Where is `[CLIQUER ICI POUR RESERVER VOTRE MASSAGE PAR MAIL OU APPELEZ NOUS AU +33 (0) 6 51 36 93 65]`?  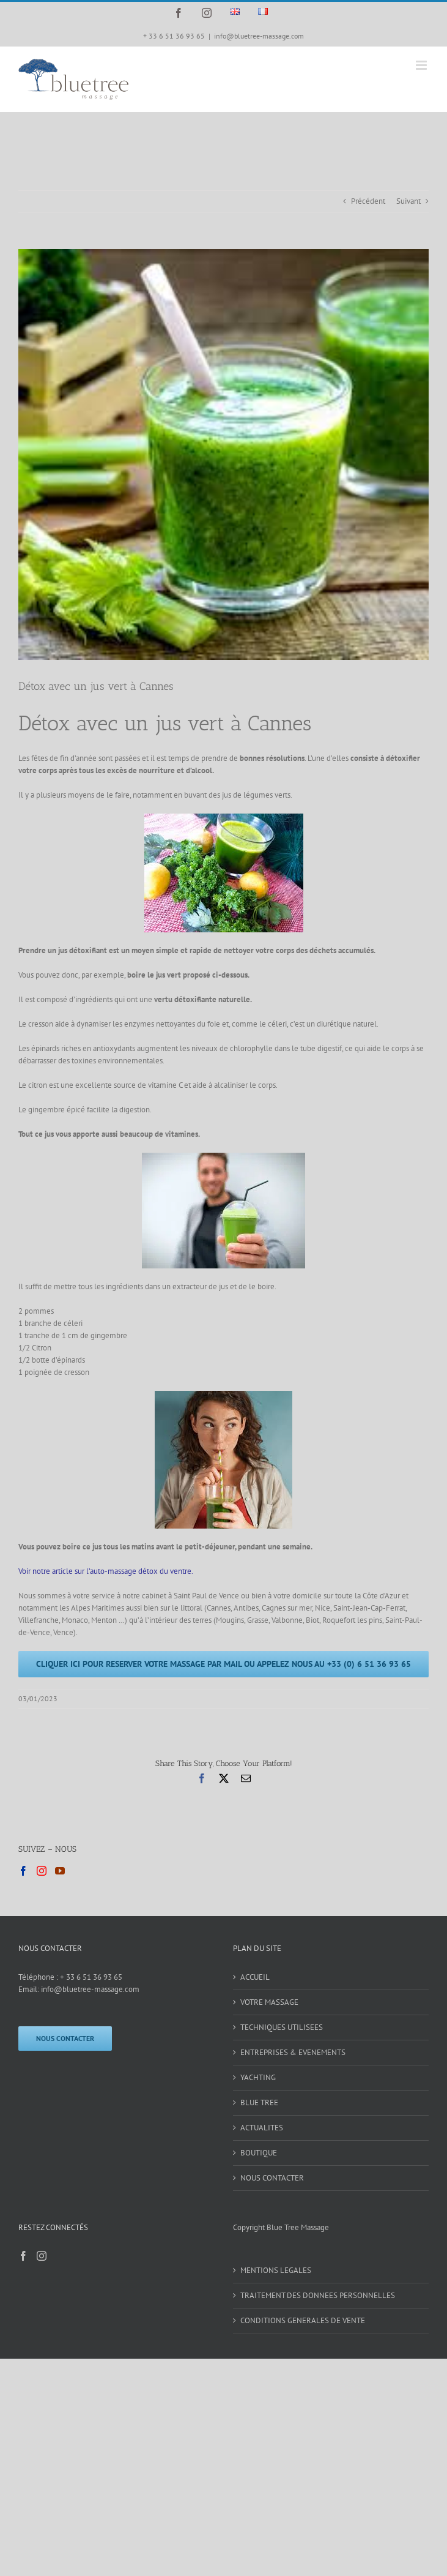
[CLIQUER ICI POUR RESERVER VOTRE MASSAGE PAR MAIL OU APPELEZ NOUS AU +33 (0) 6 51 36 93 65] is located at coordinates (223, 1664).